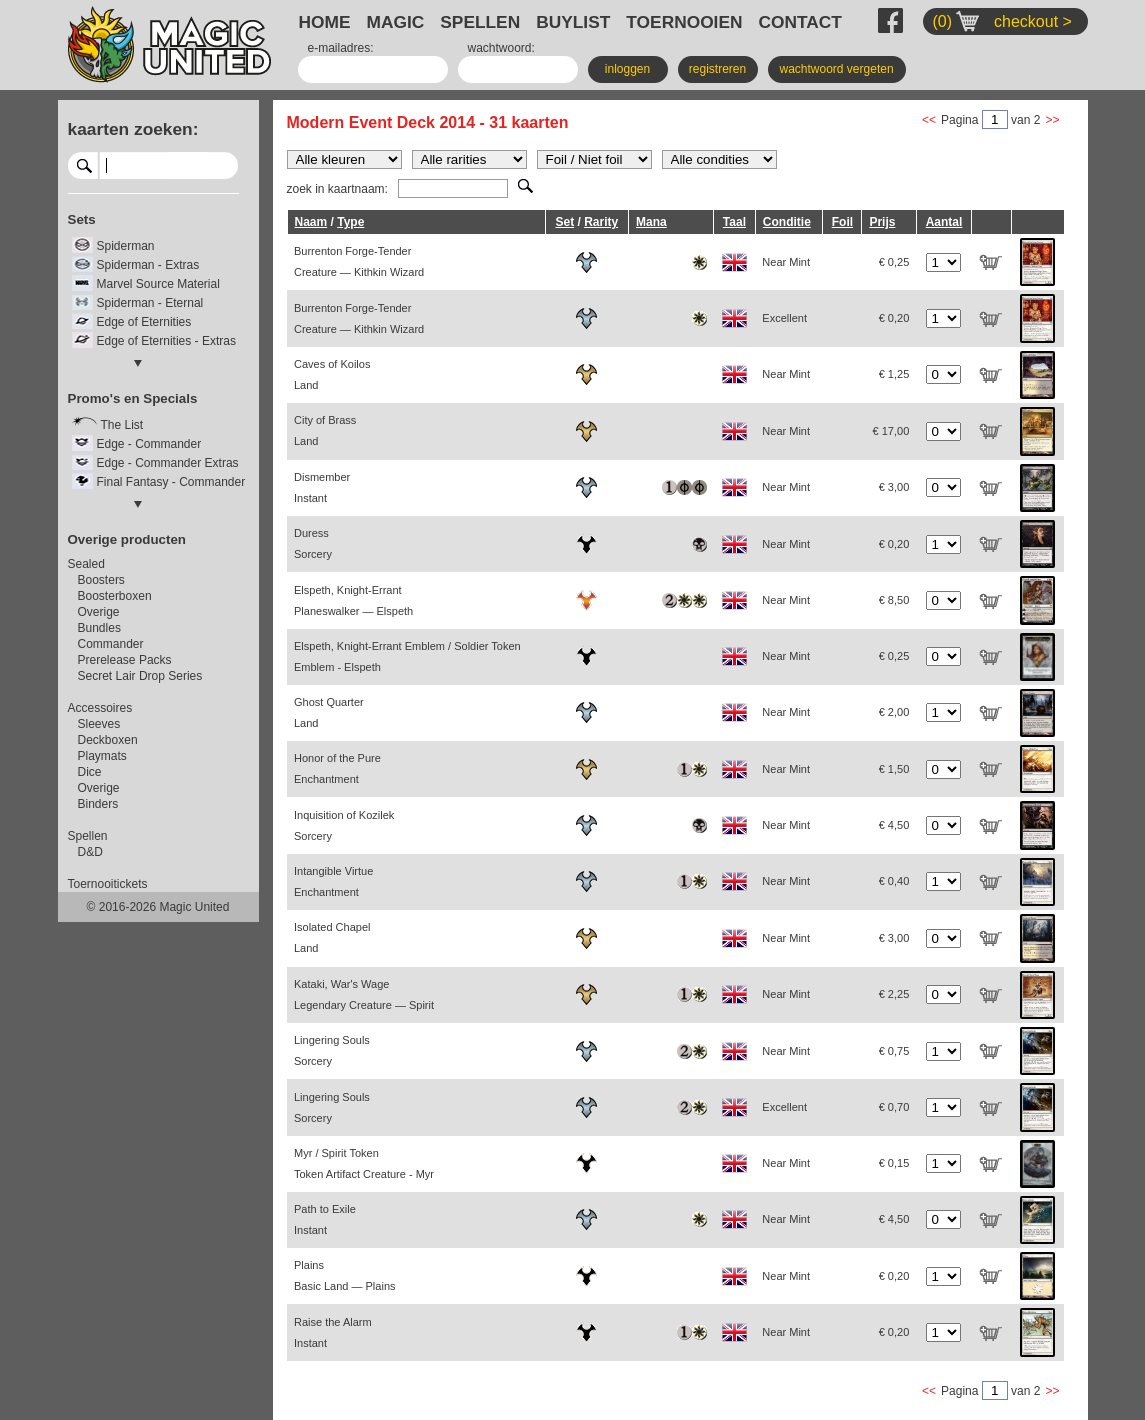  What do you see at coordinates (944, 222) in the screenshot?
I see `Aantal` at bounding box center [944, 222].